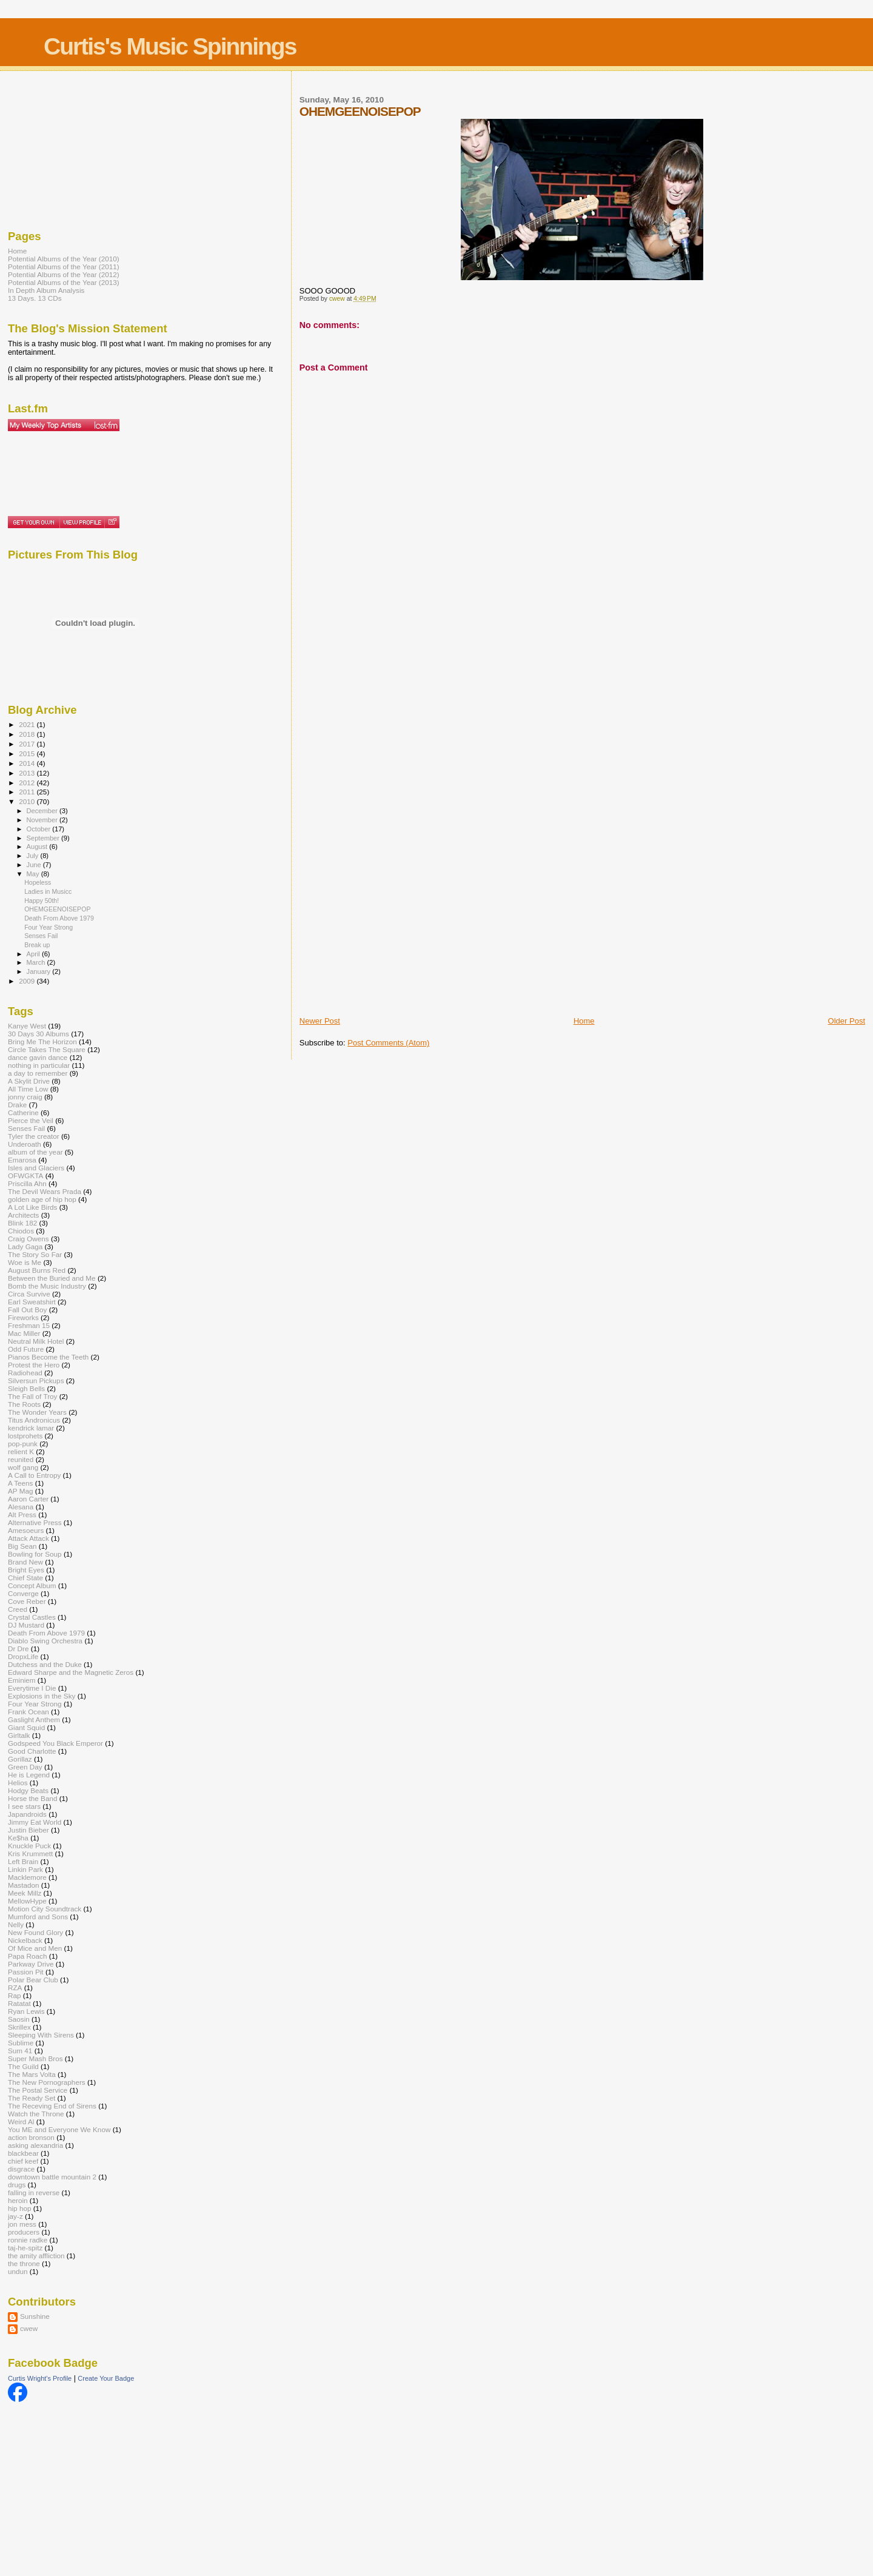  I want to click on Girltalk, so click(19, 1735).